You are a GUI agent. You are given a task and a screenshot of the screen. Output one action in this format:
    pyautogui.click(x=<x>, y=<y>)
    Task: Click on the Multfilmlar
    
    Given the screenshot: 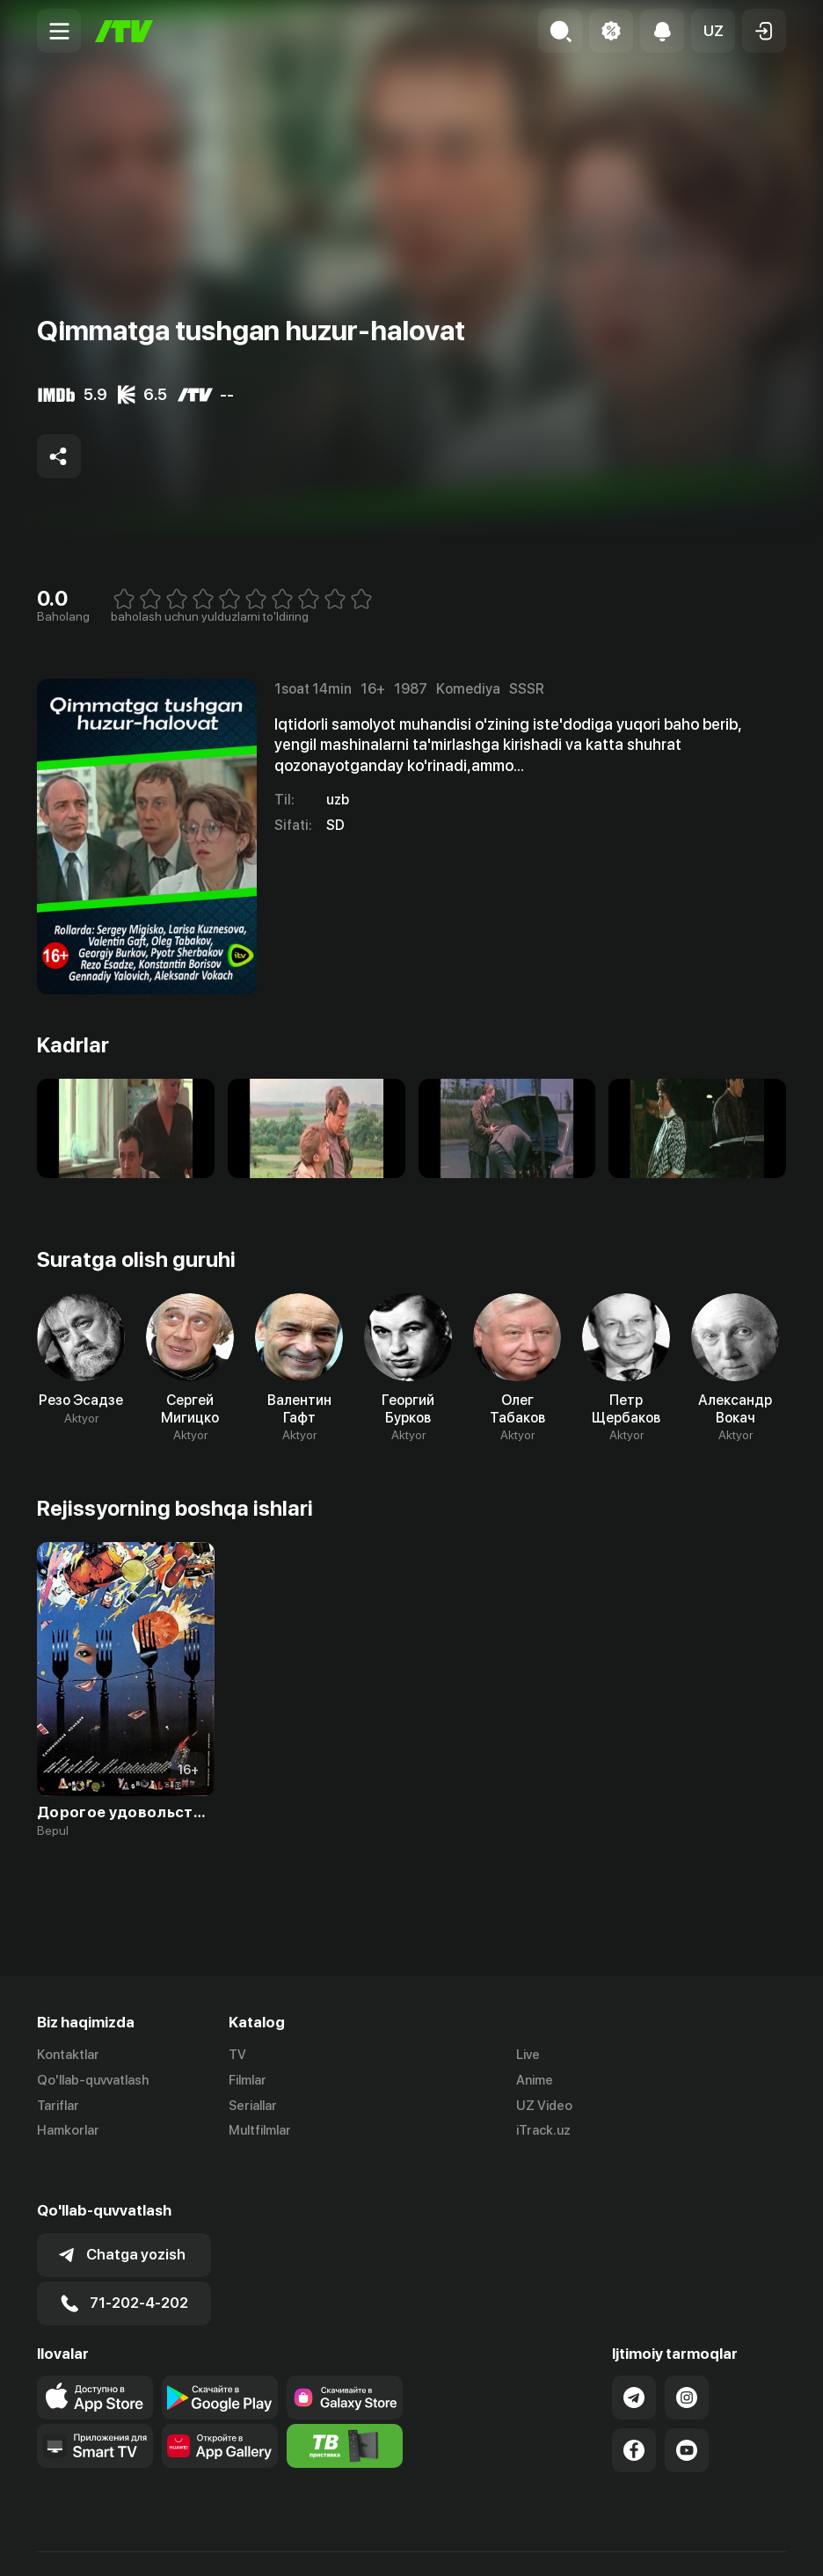 What is the action you would take?
    pyautogui.click(x=260, y=2131)
    